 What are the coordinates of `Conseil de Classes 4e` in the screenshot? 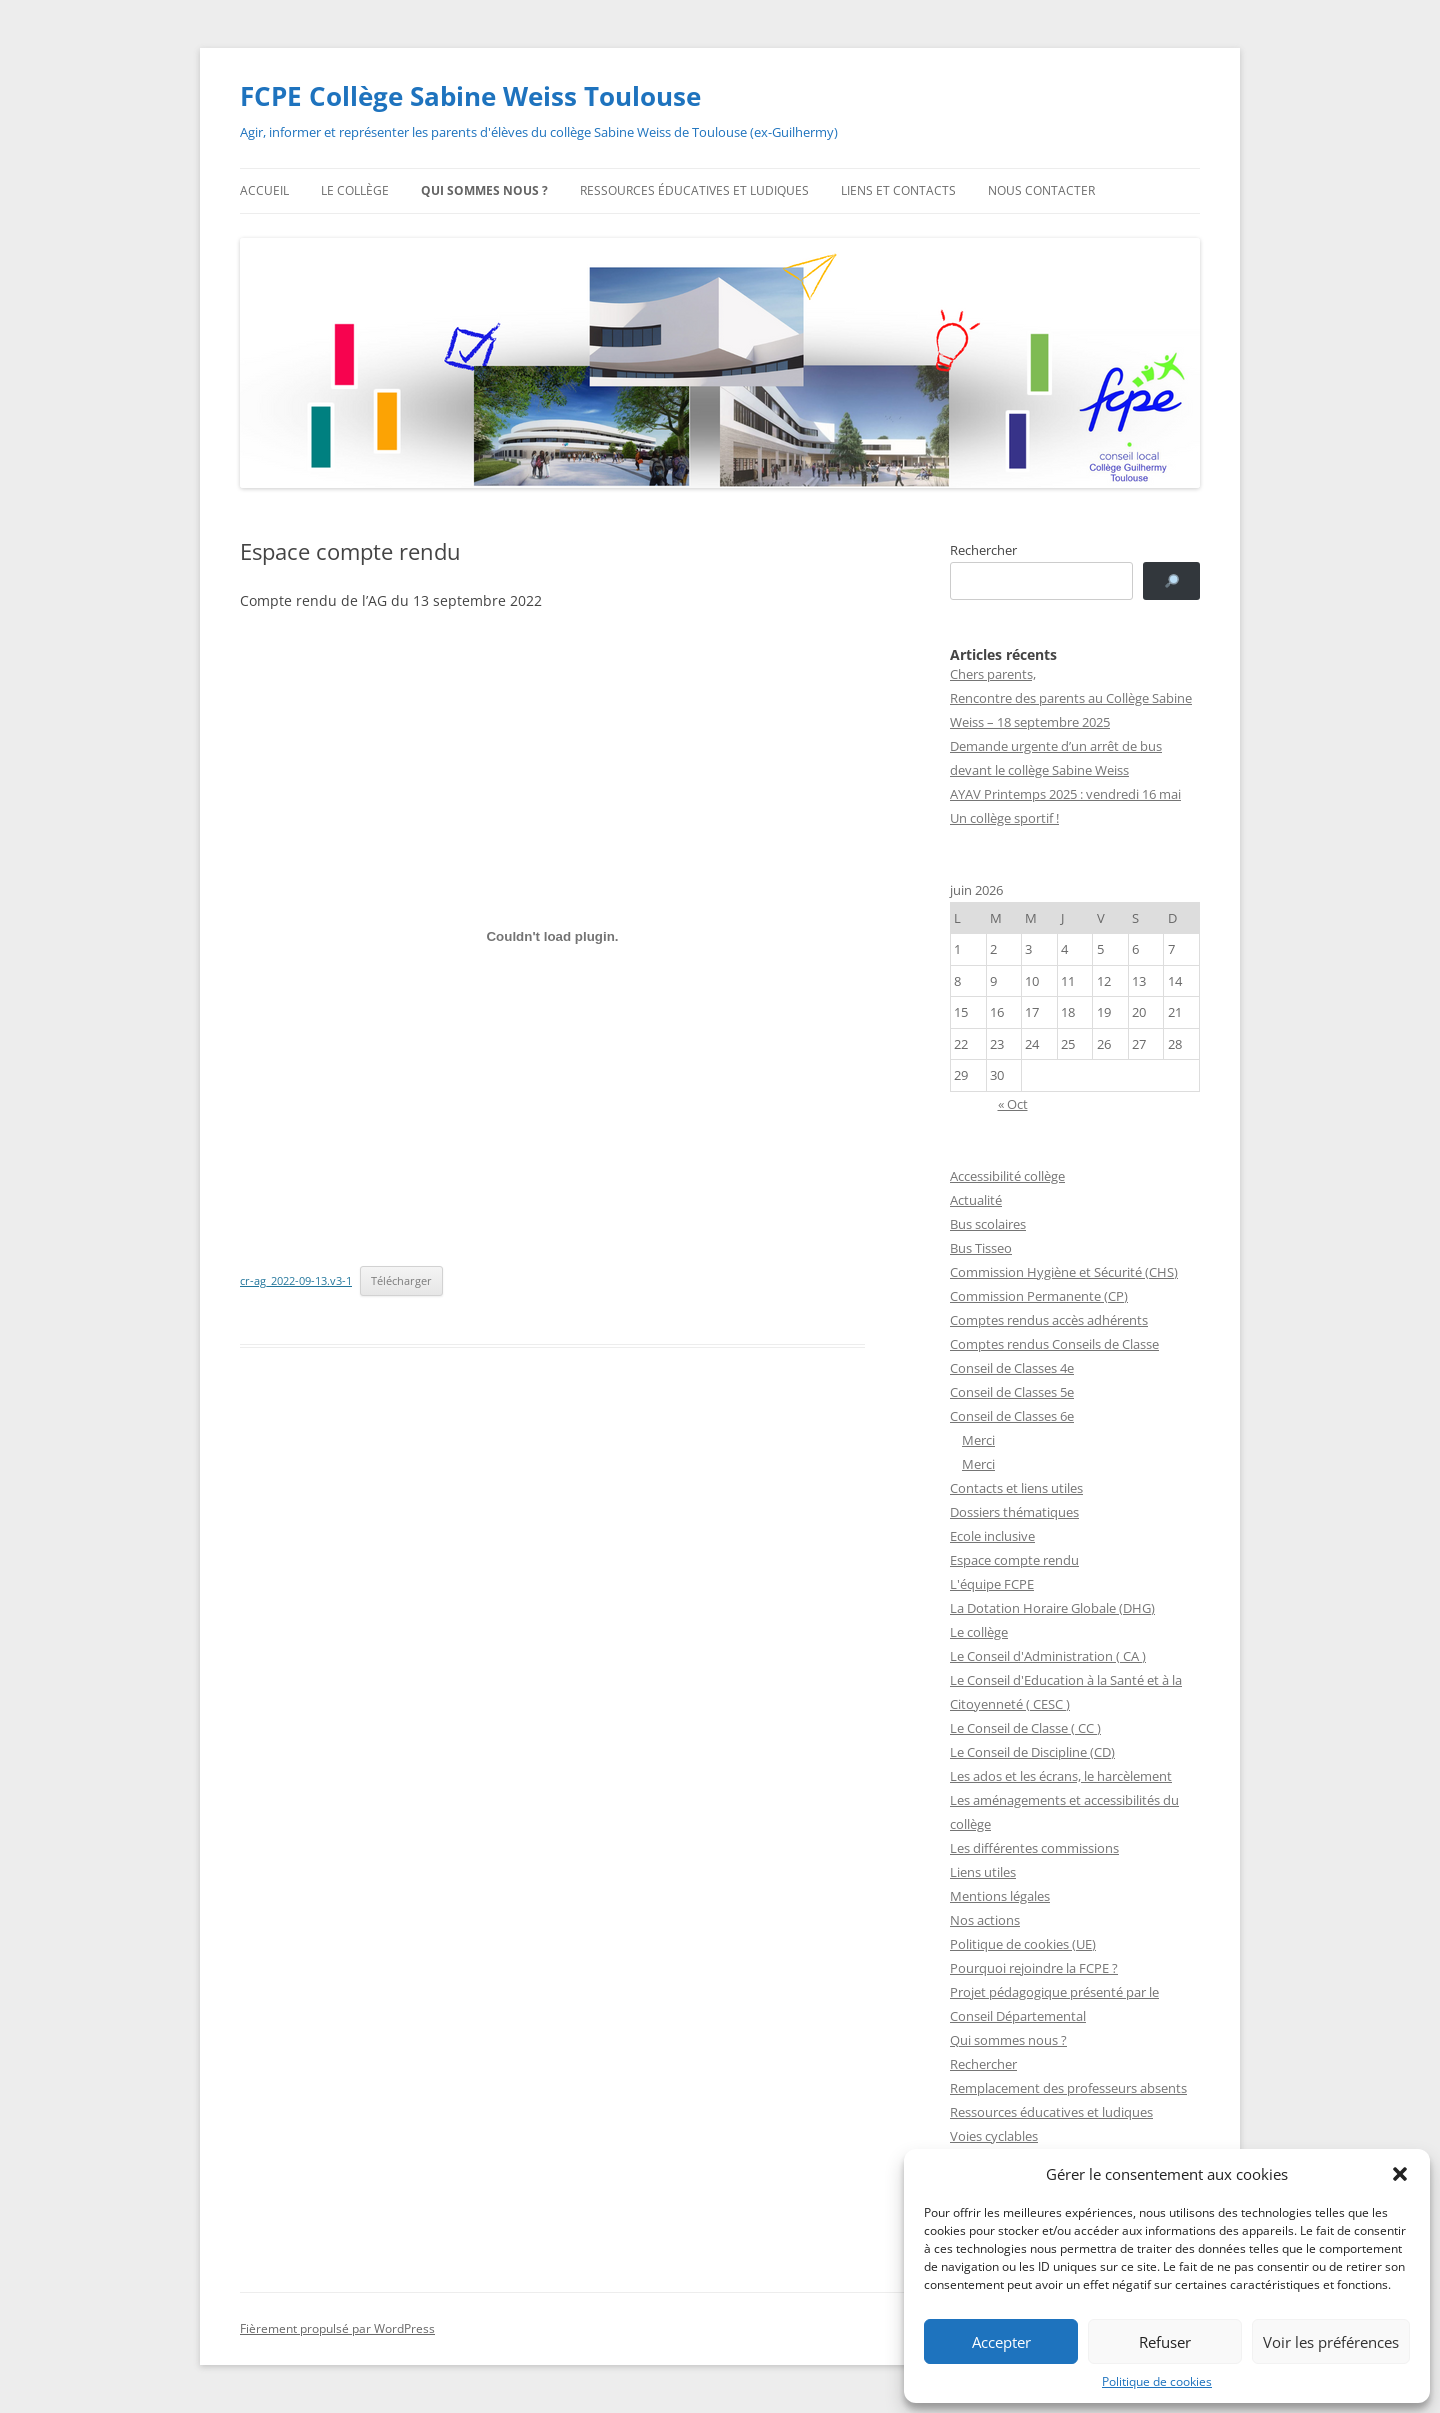 It's located at (1012, 1368).